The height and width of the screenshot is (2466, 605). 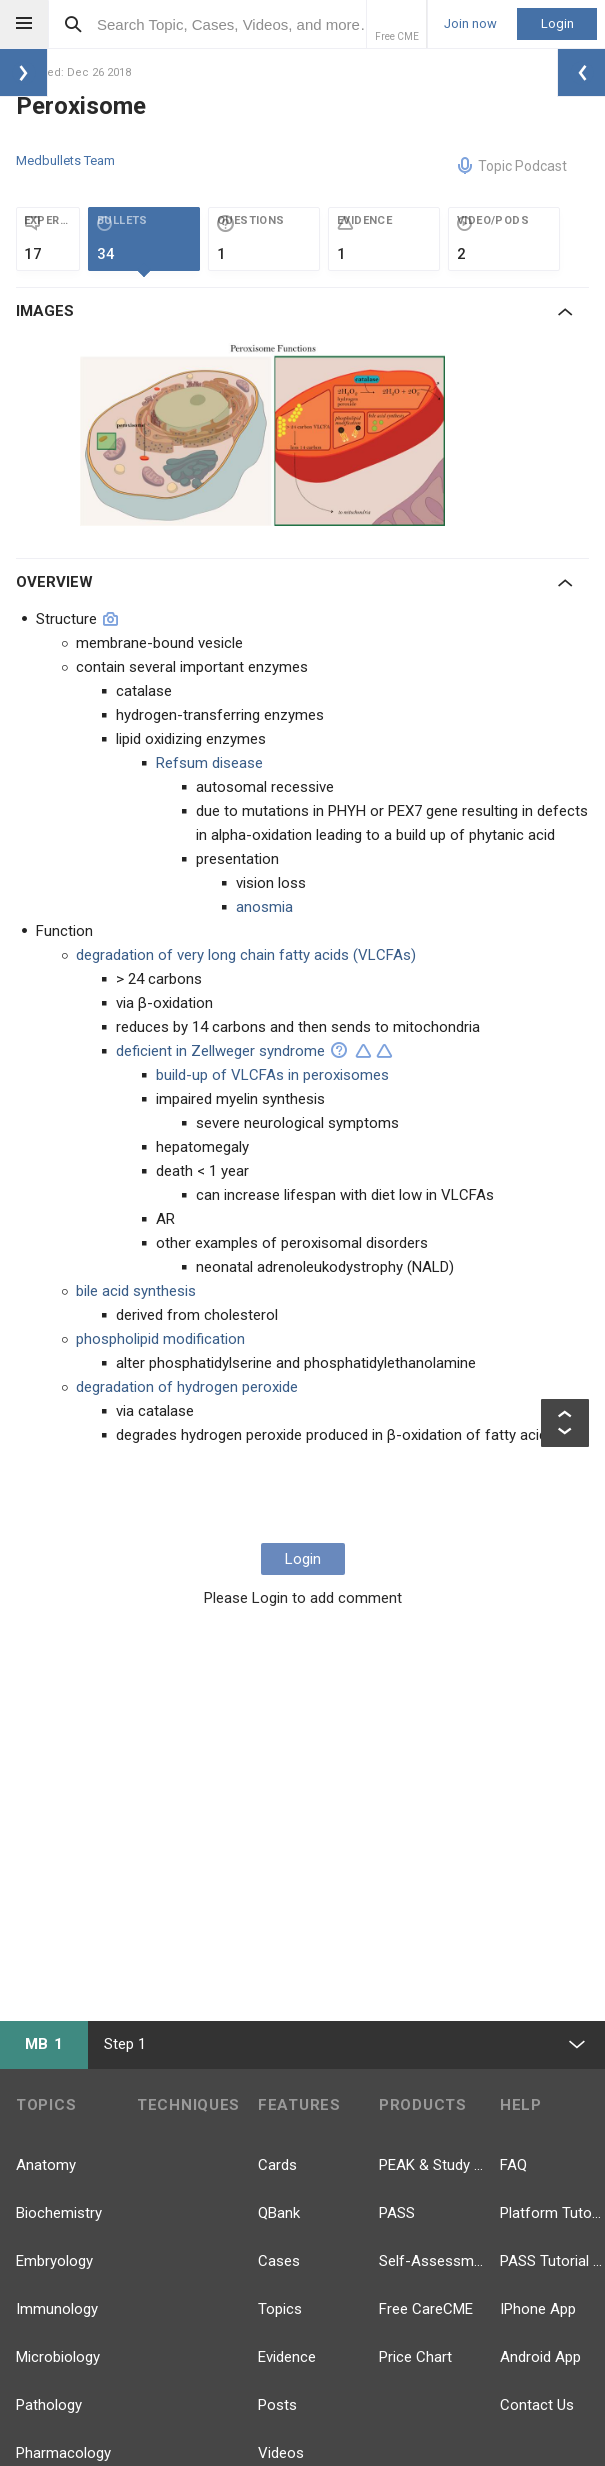 I want to click on Self-Assessment Exams, so click(x=431, y=2261).